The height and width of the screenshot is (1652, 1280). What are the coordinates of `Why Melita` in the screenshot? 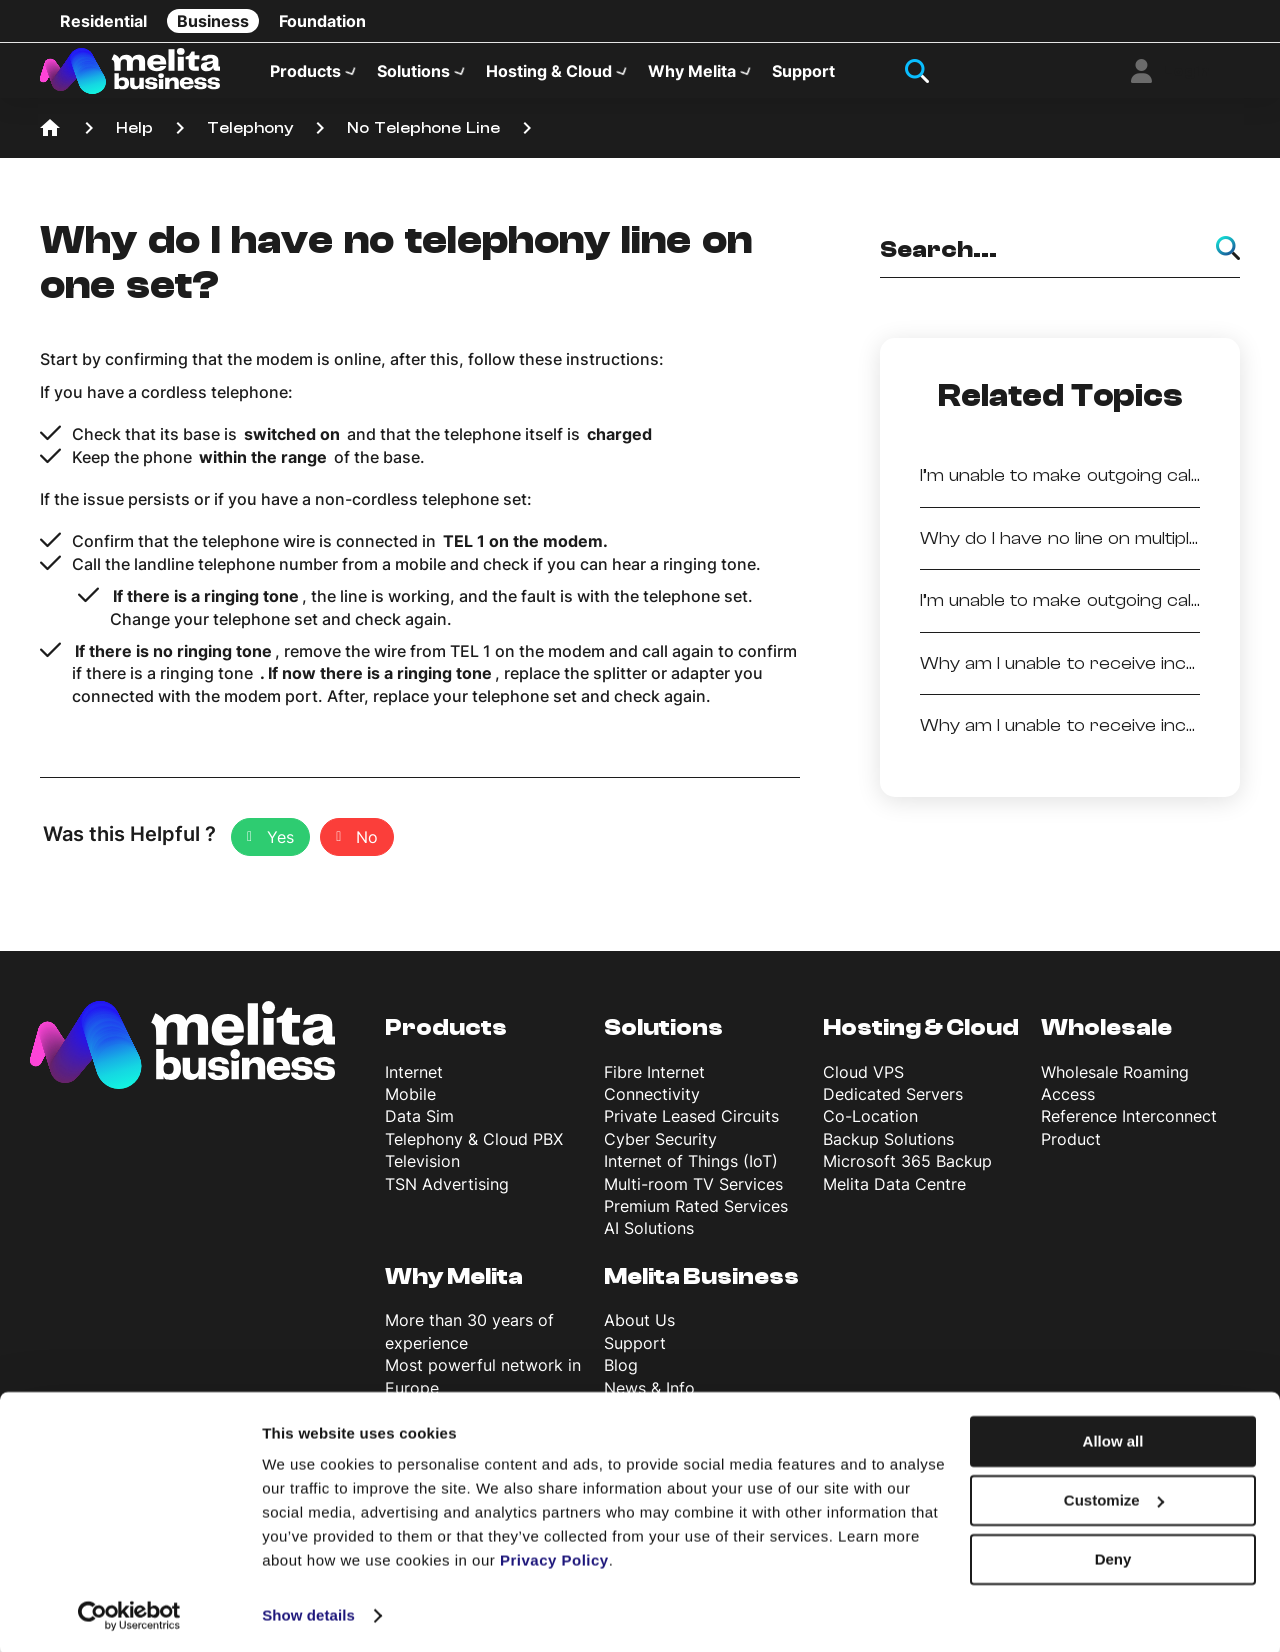 It's located at (692, 76).